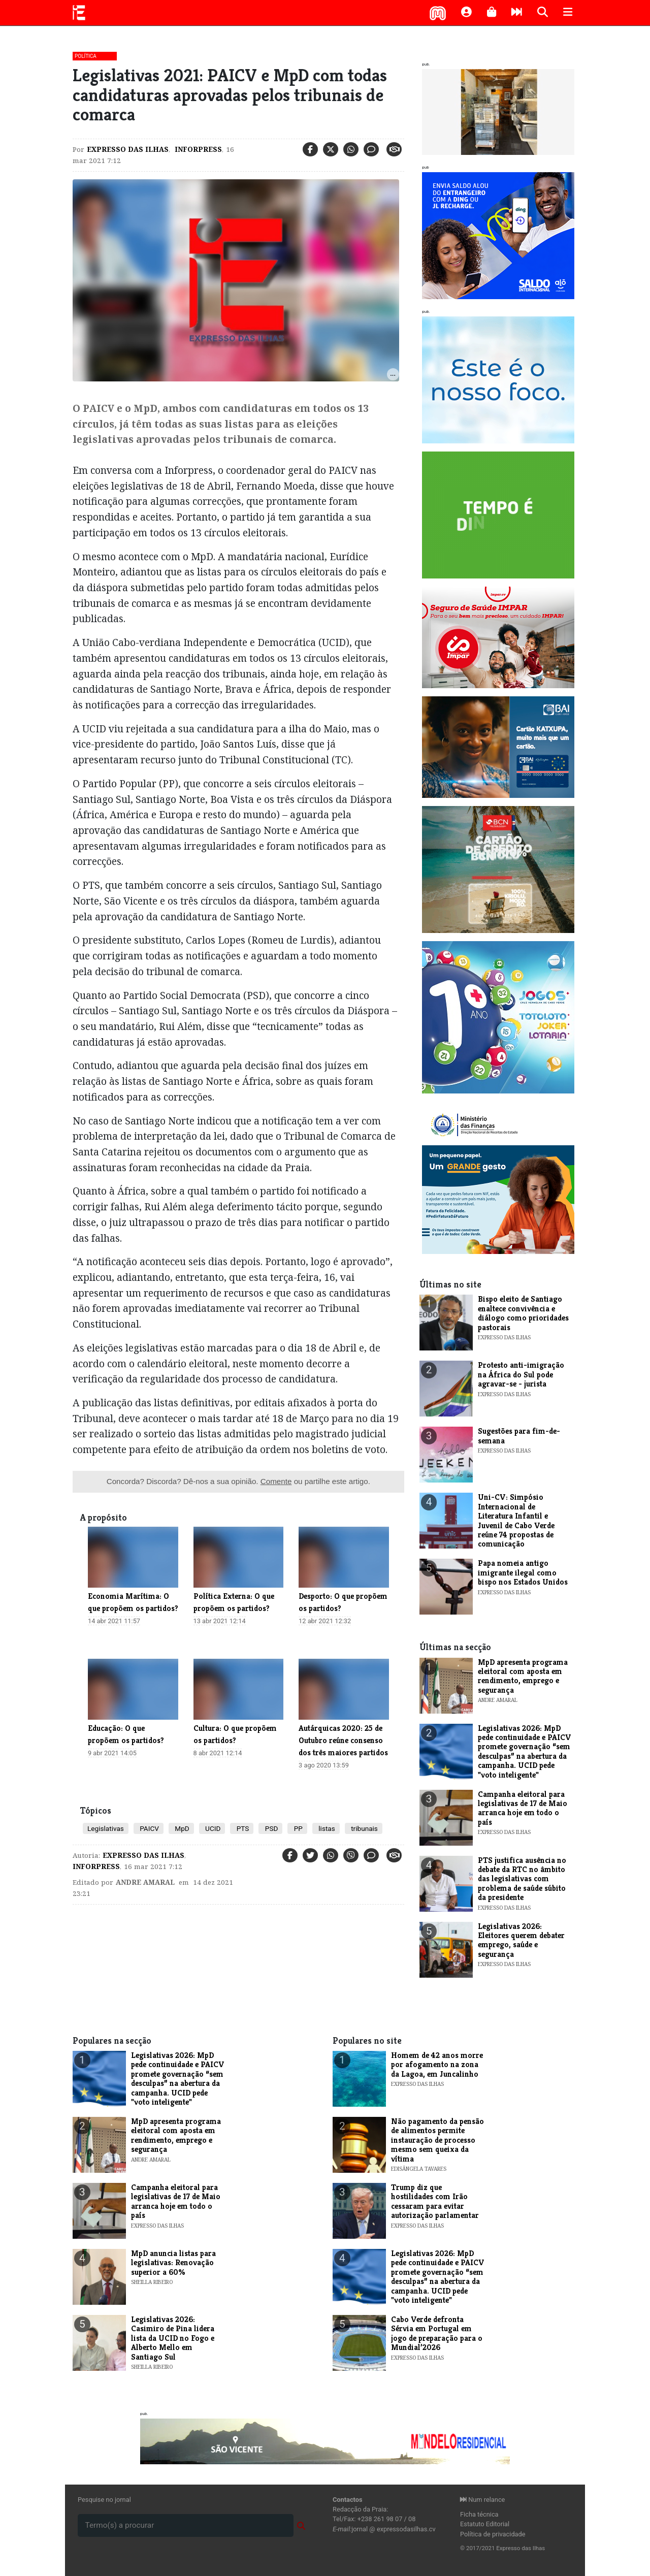  Describe the element at coordinates (85, 56) in the screenshot. I see `Política` at that location.